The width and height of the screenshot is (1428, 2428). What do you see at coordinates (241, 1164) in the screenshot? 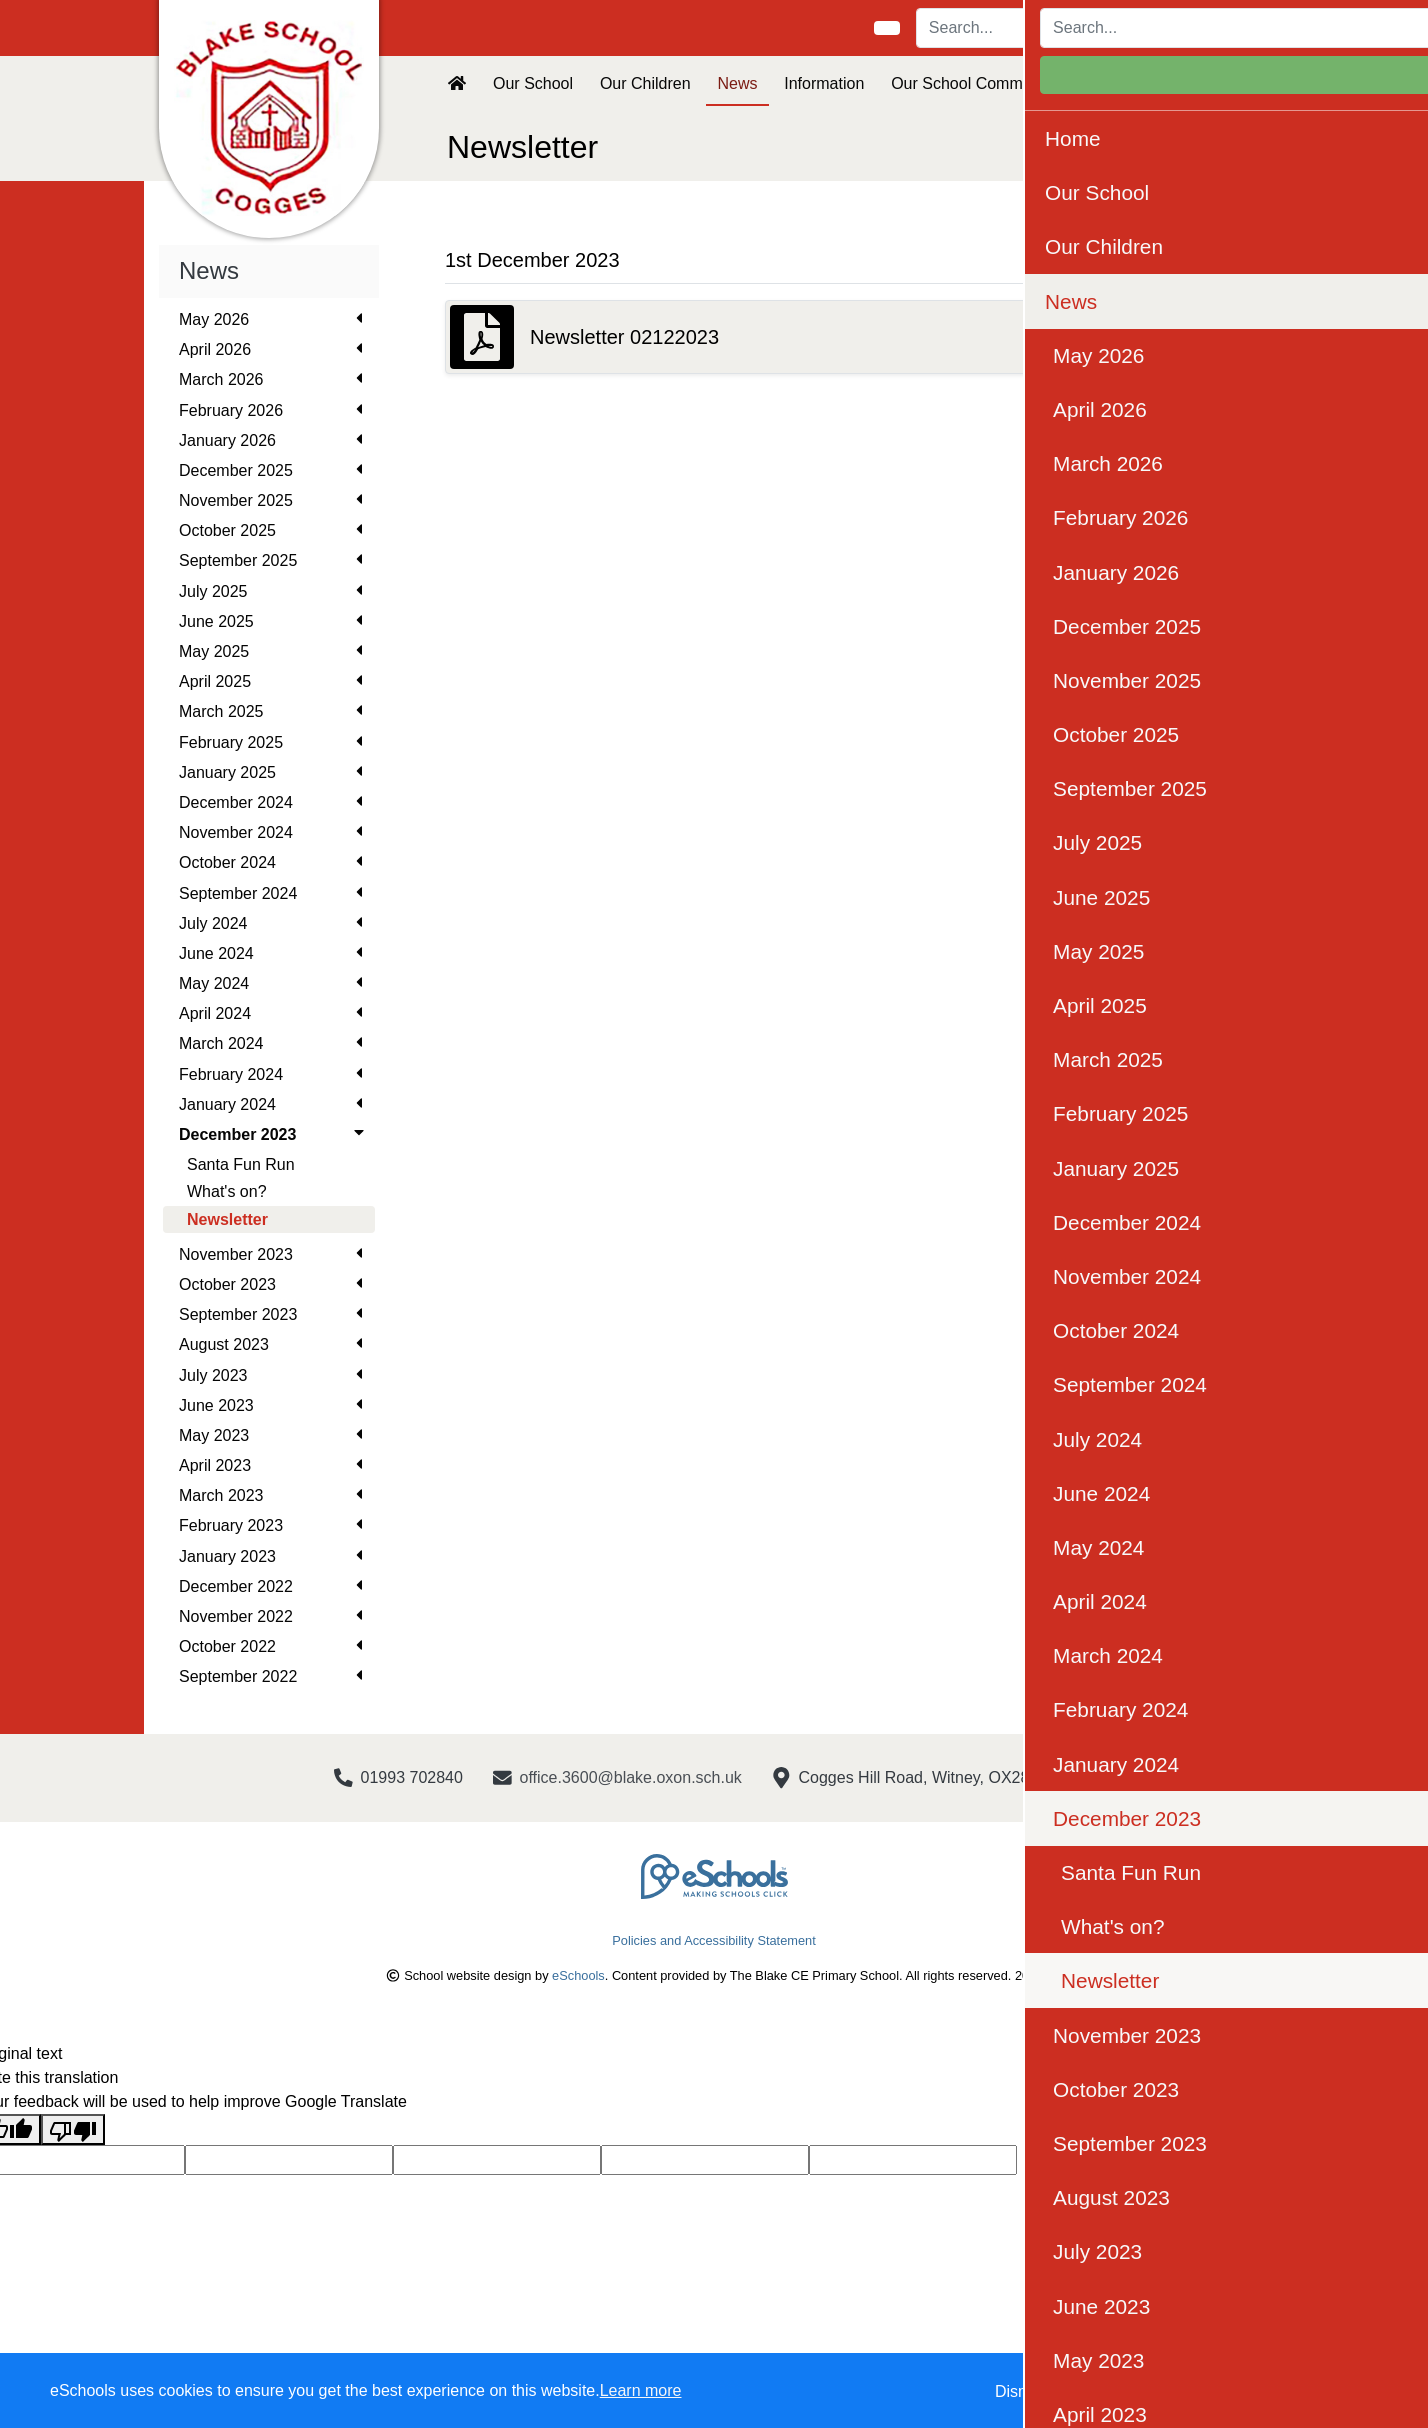
I see `Santa Fun Run` at bounding box center [241, 1164].